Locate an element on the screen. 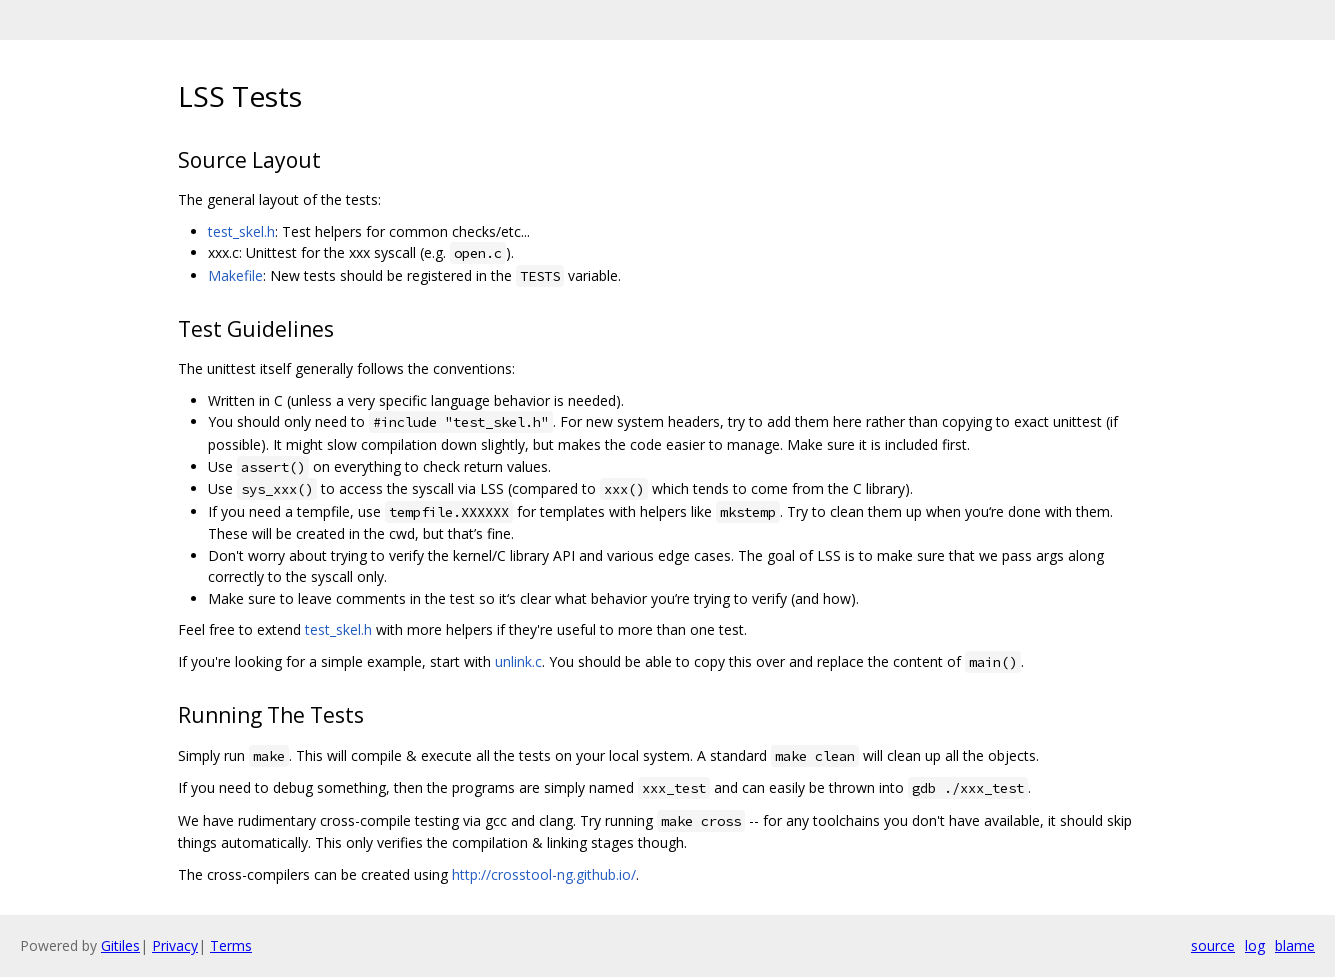  unlink.c is located at coordinates (518, 661).